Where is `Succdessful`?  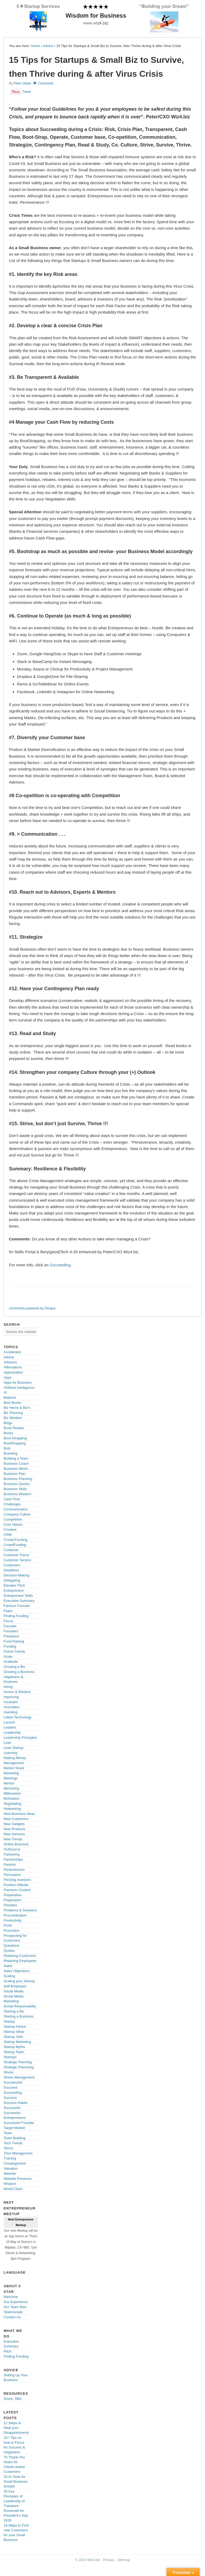
Succdessful is located at coordinates (13, 2082).